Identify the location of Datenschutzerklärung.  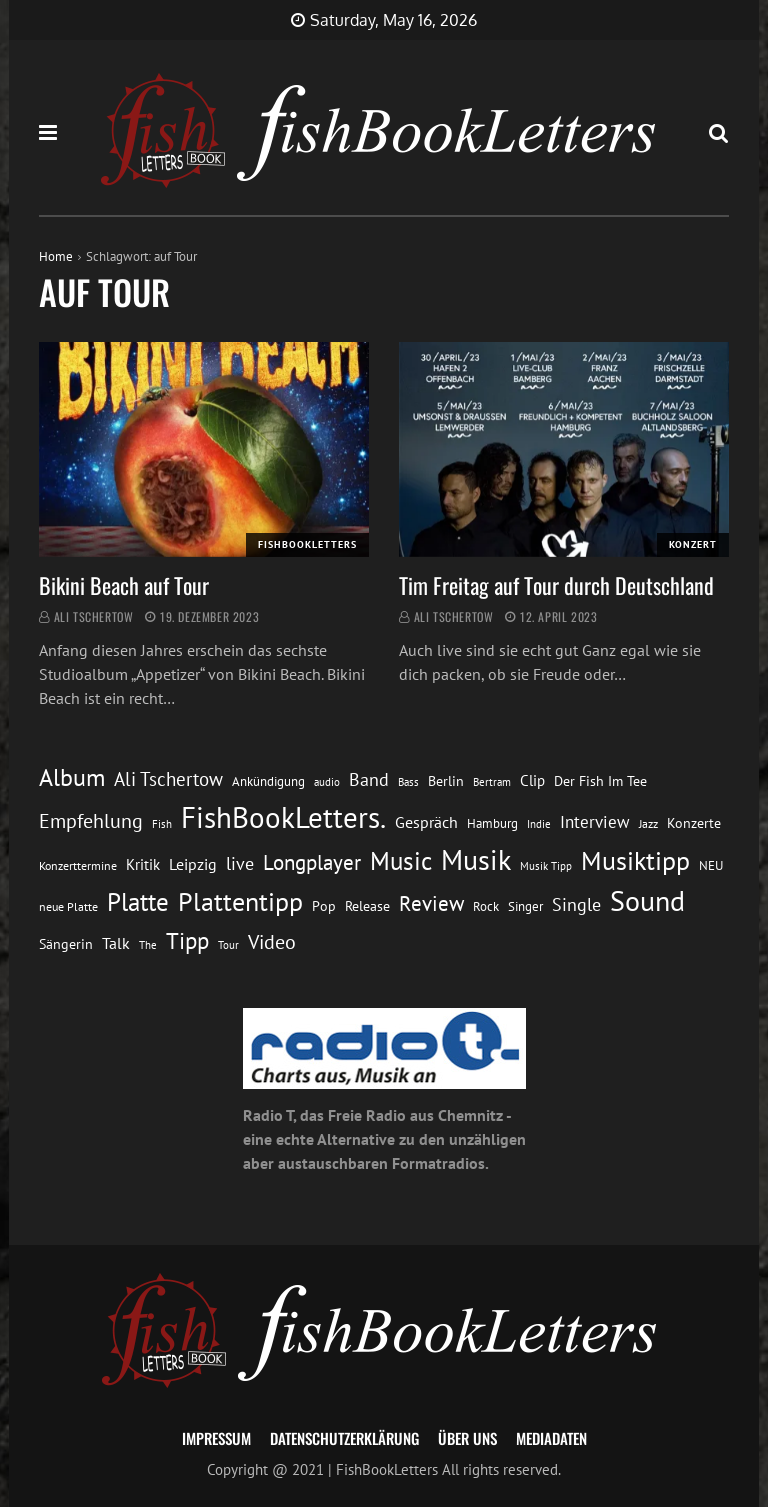
(344, 1438).